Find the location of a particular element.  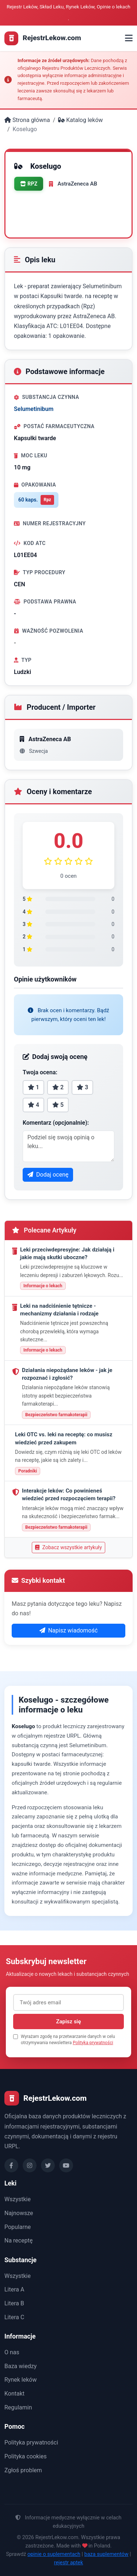

Rynek leków is located at coordinates (20, 2379).